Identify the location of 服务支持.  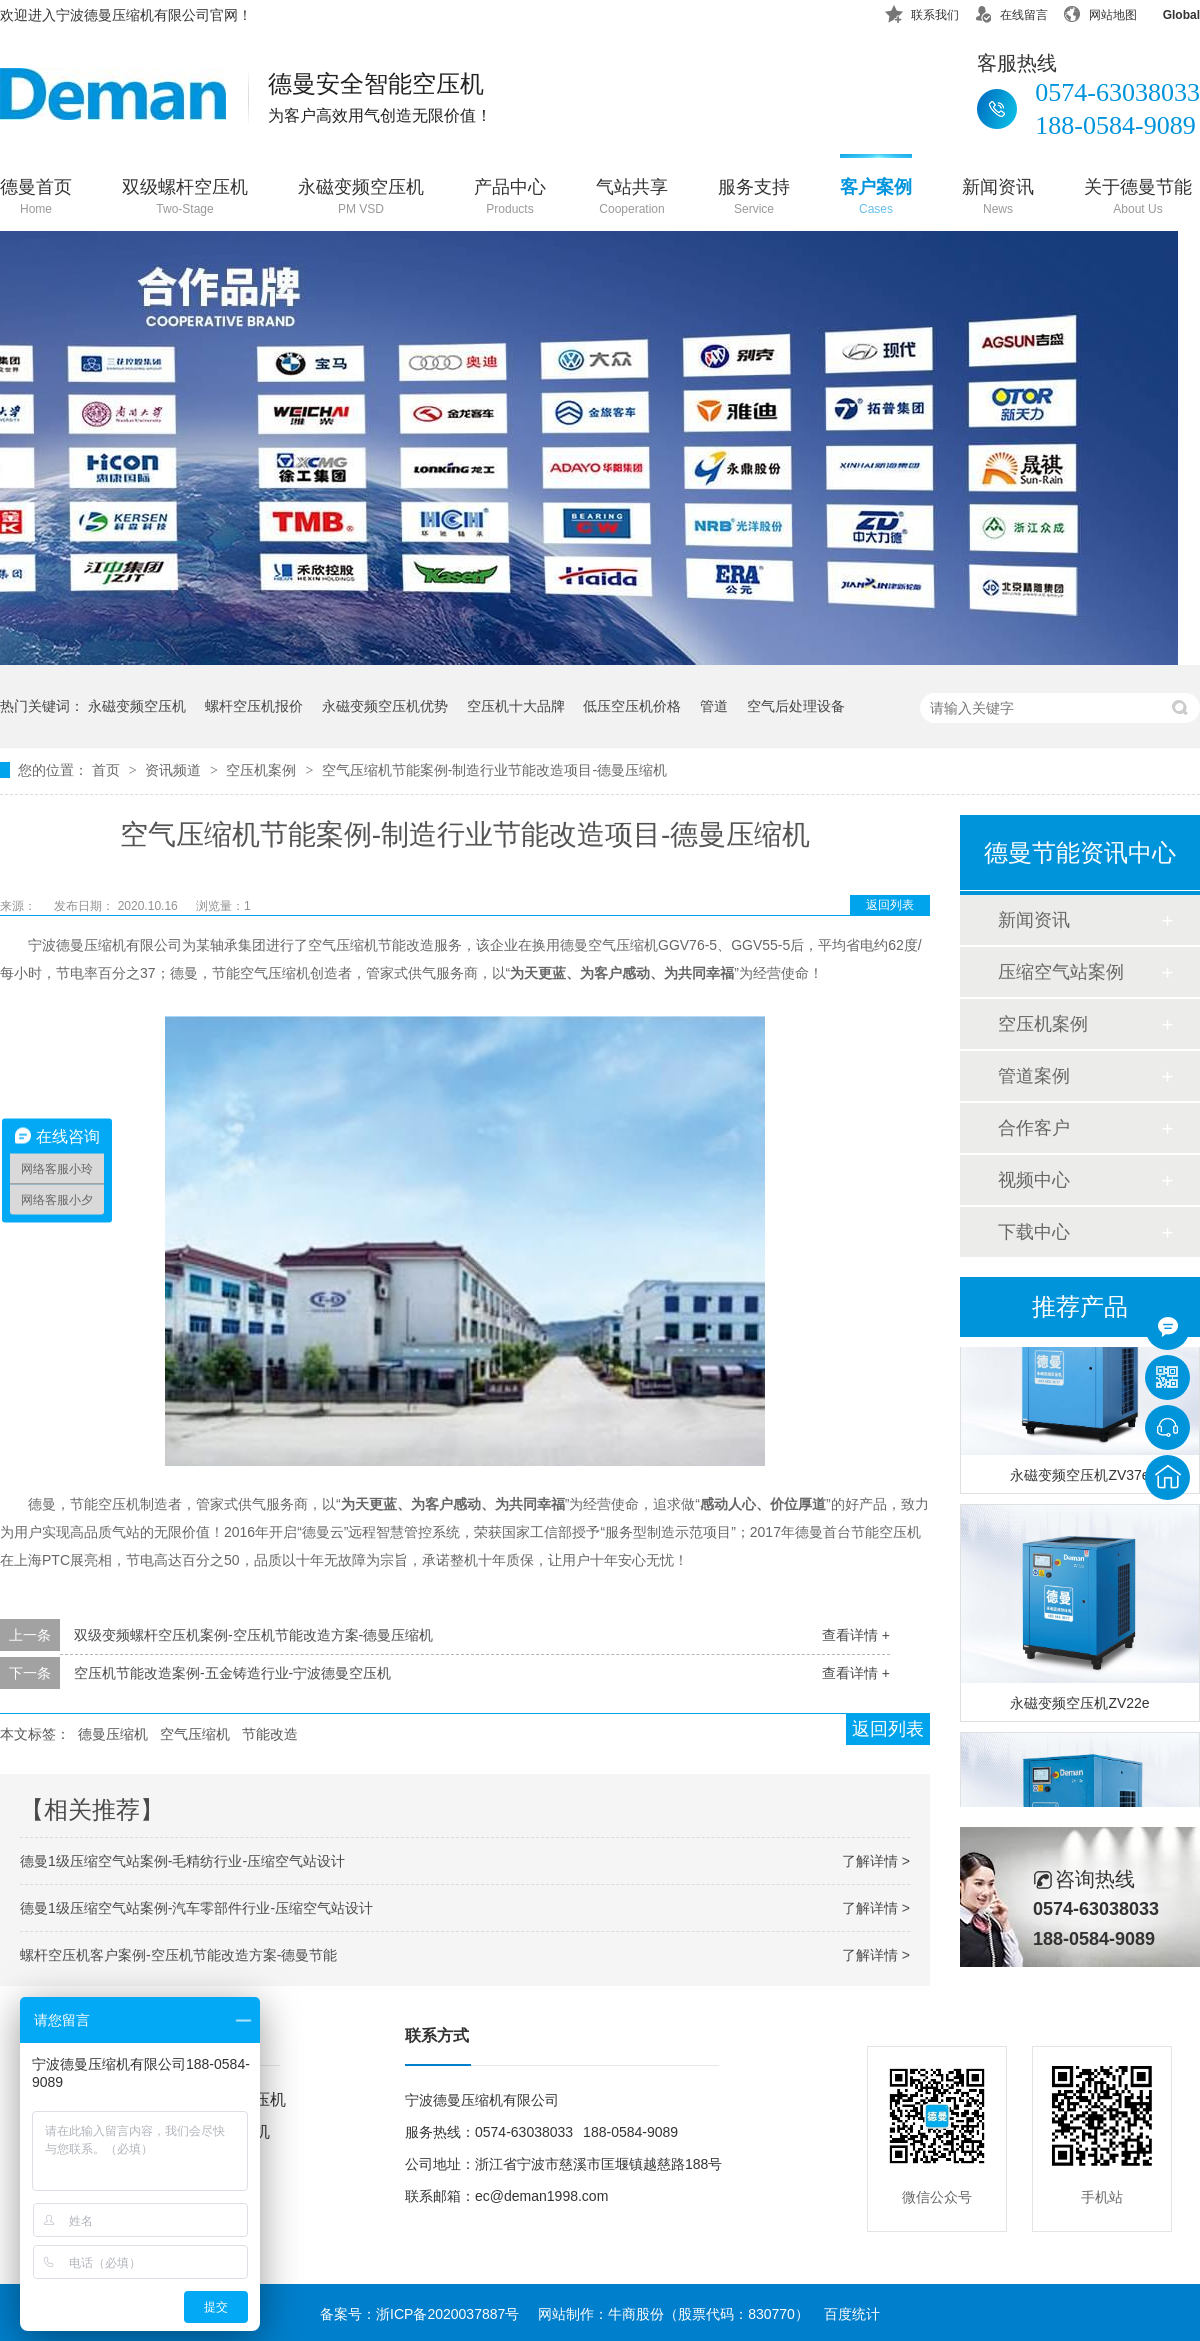
(754, 198).